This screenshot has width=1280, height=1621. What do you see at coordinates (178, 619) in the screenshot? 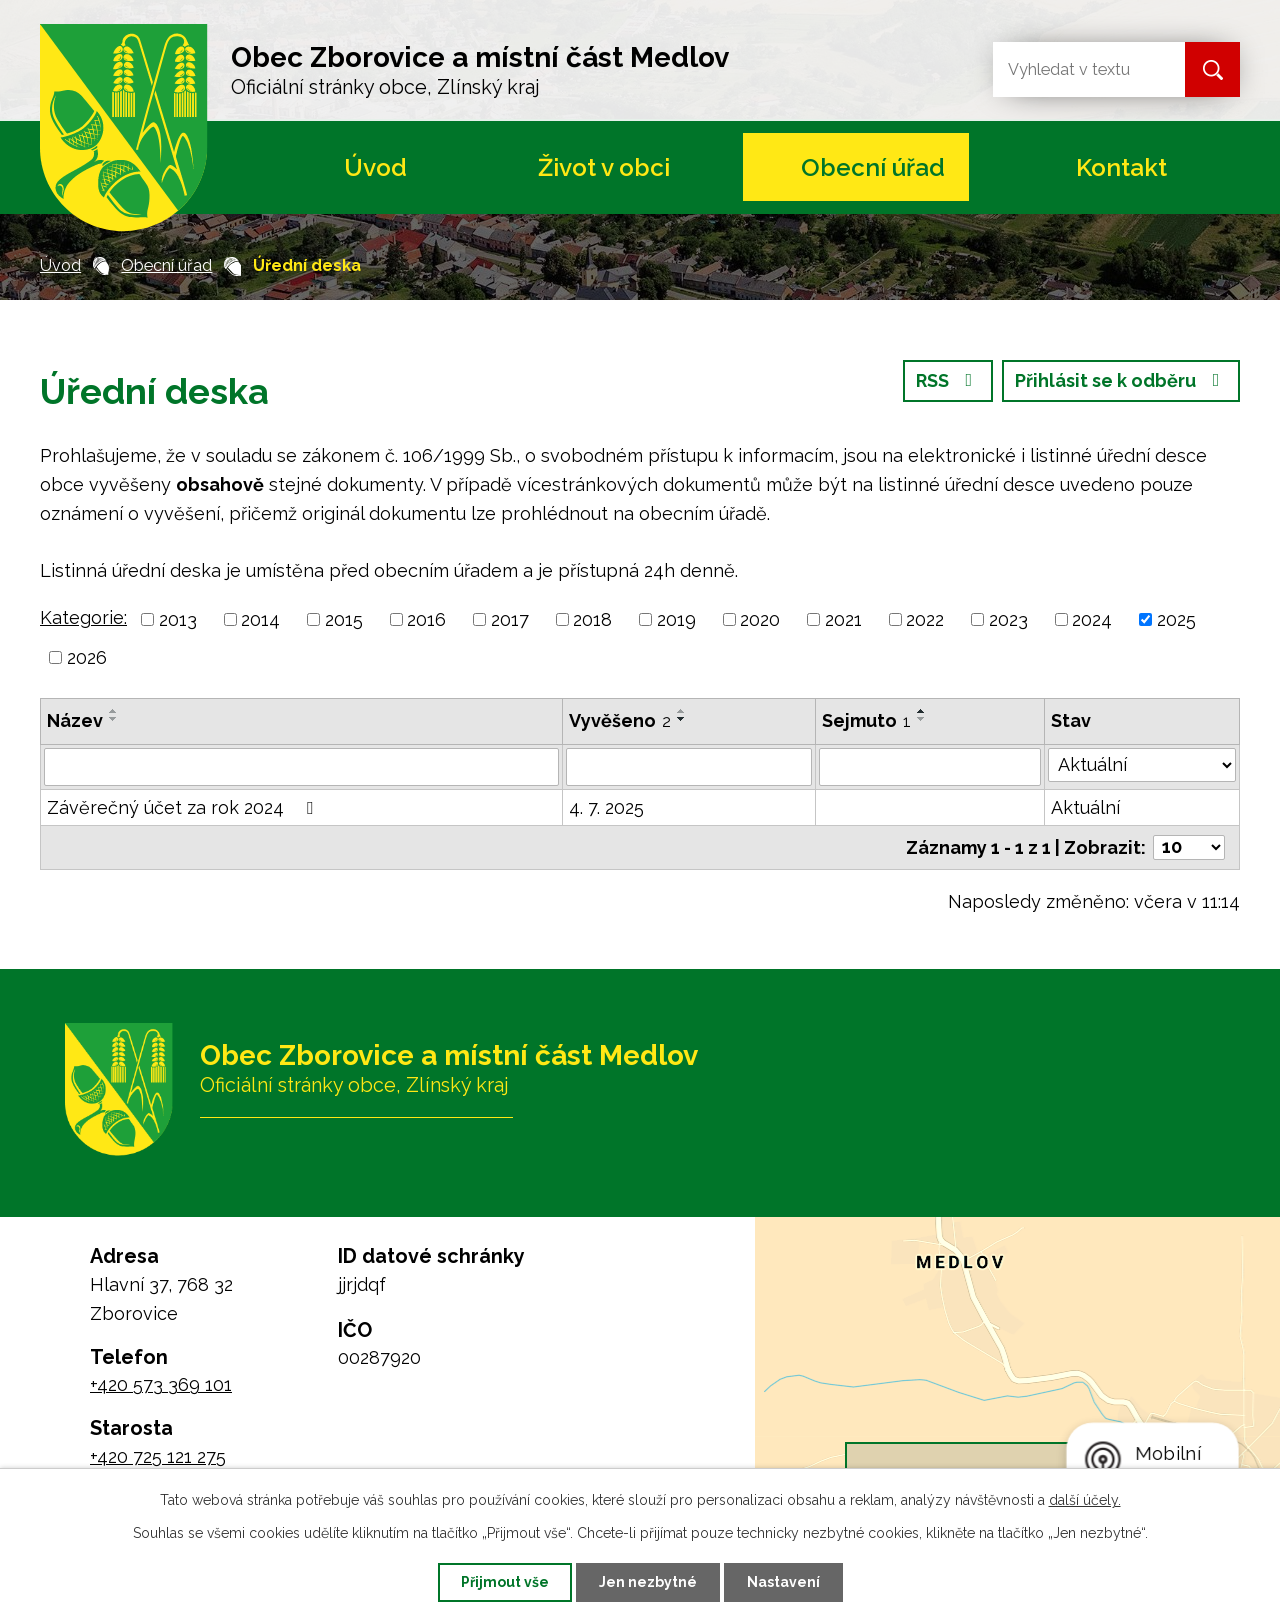
I see `2013` at bounding box center [178, 619].